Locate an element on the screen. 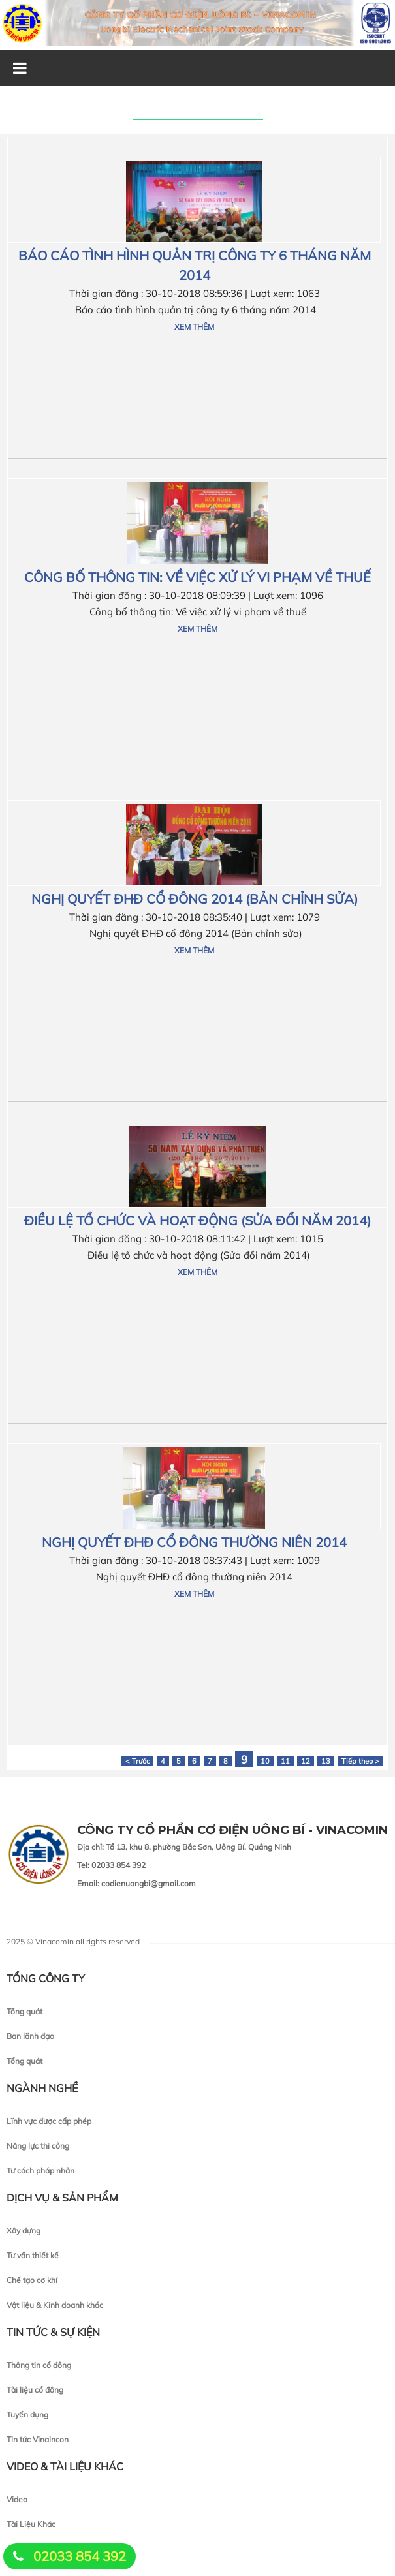 This screenshot has height=2576, width=395. Thông tin cổ đông is located at coordinates (39, 2365).